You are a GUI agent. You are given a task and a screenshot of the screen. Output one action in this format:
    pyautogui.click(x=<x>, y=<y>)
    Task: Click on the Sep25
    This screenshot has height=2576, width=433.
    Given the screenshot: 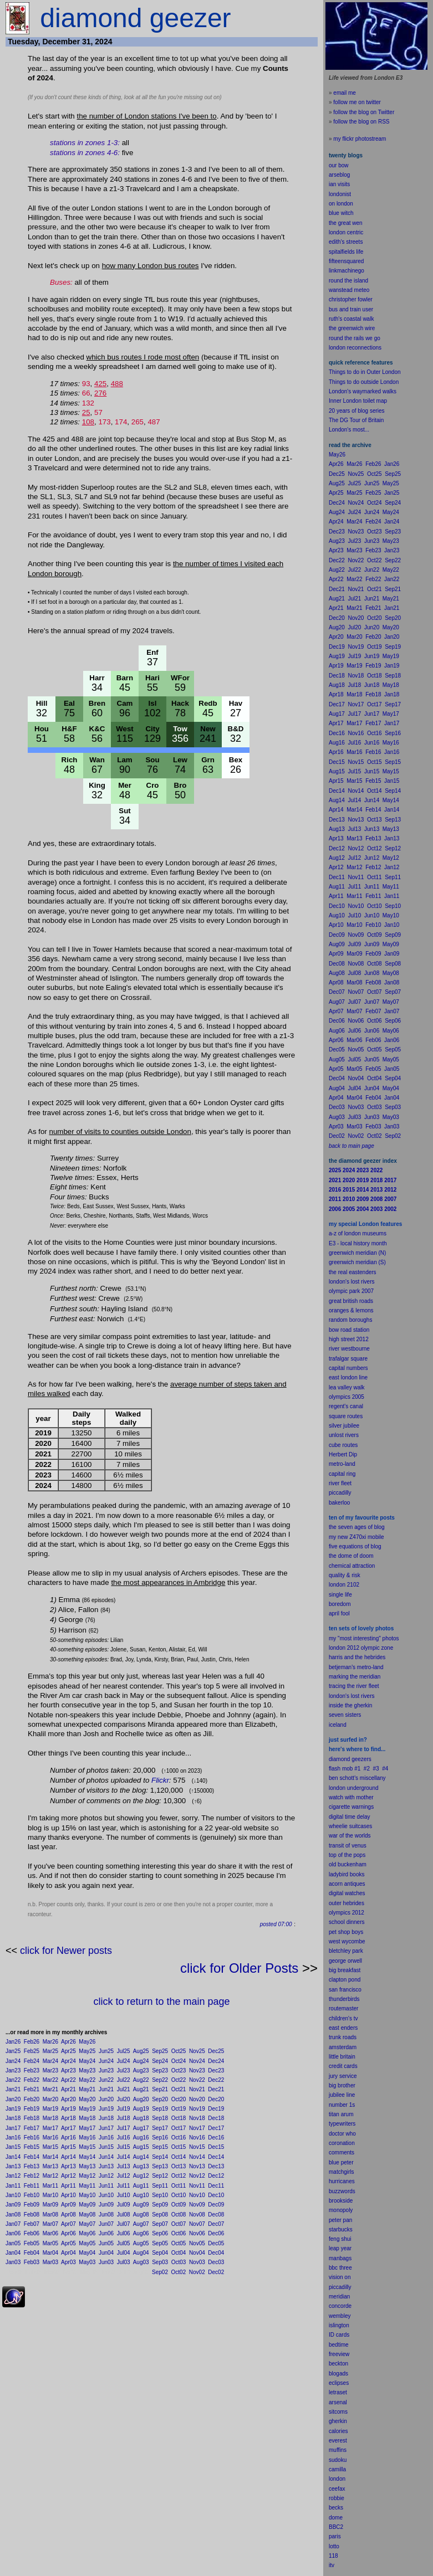 What is the action you would take?
    pyautogui.click(x=160, y=2051)
    